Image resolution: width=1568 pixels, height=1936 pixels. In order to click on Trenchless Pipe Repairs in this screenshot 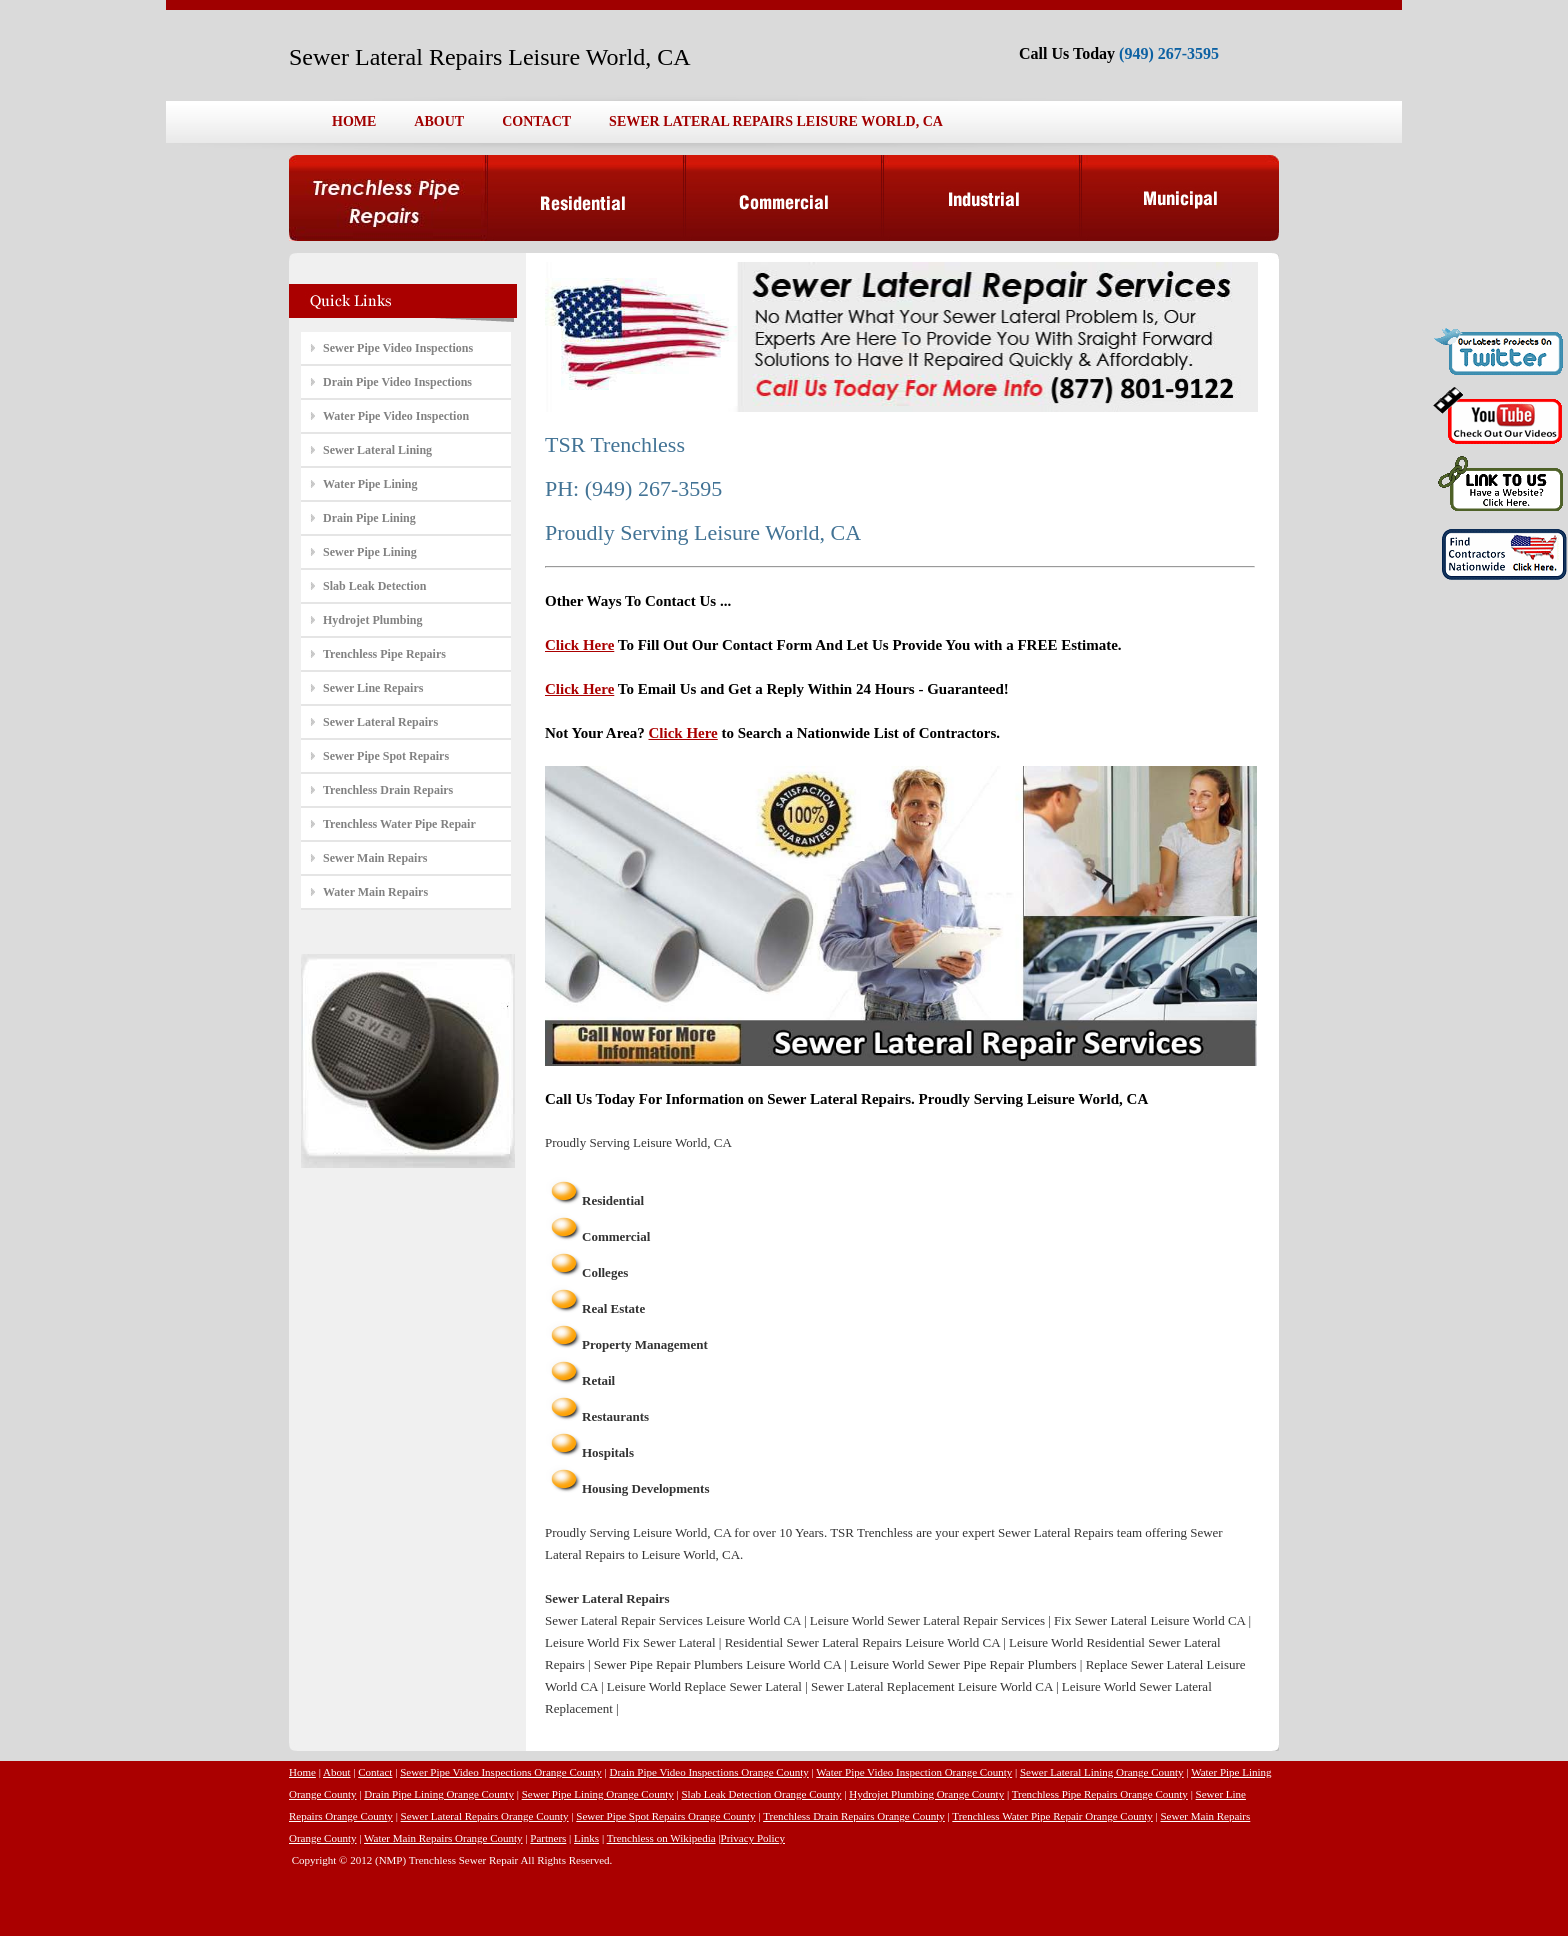, I will do `click(384, 654)`.